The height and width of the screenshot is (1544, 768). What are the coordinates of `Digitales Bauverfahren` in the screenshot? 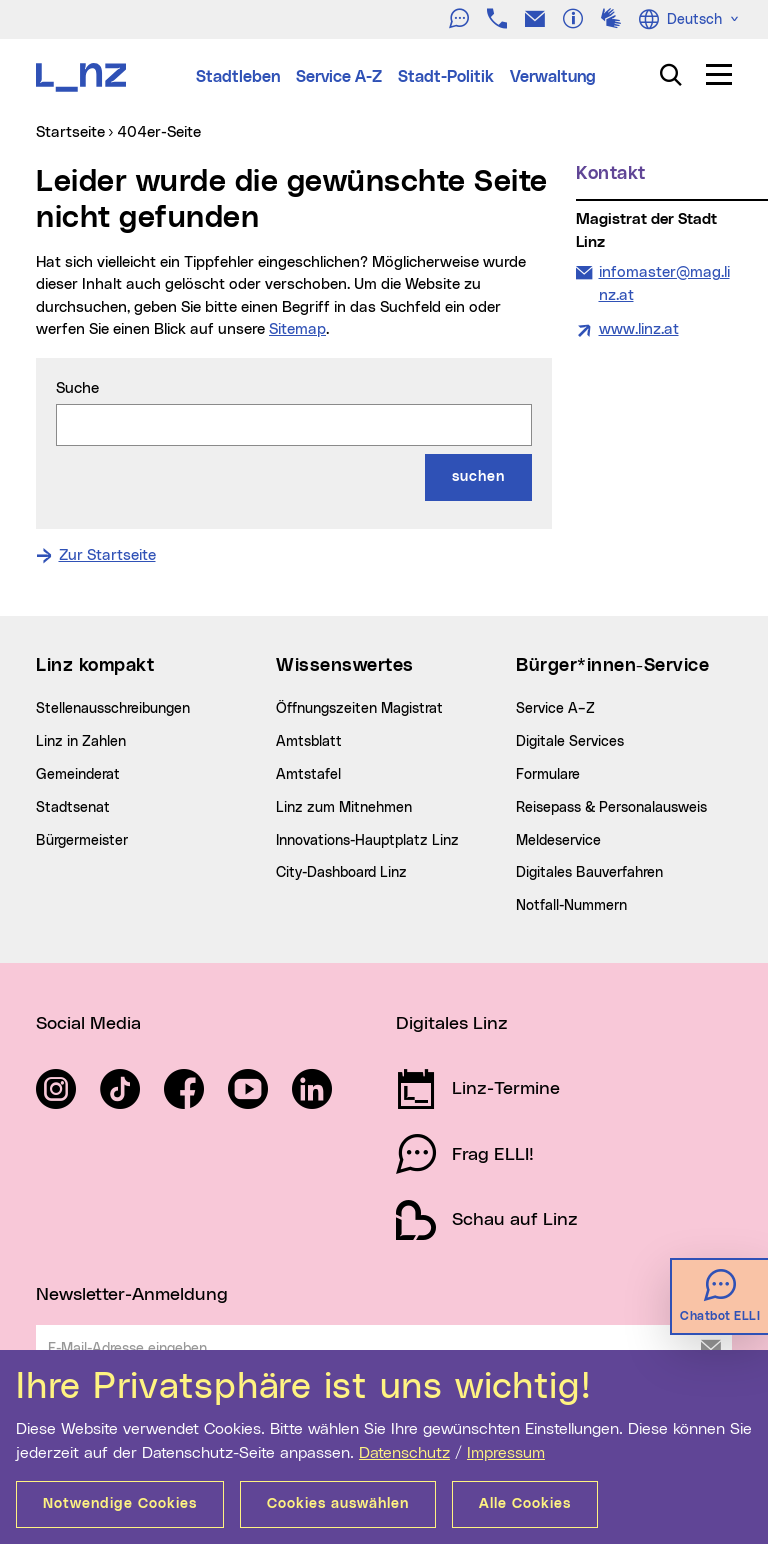 It's located at (589, 873).